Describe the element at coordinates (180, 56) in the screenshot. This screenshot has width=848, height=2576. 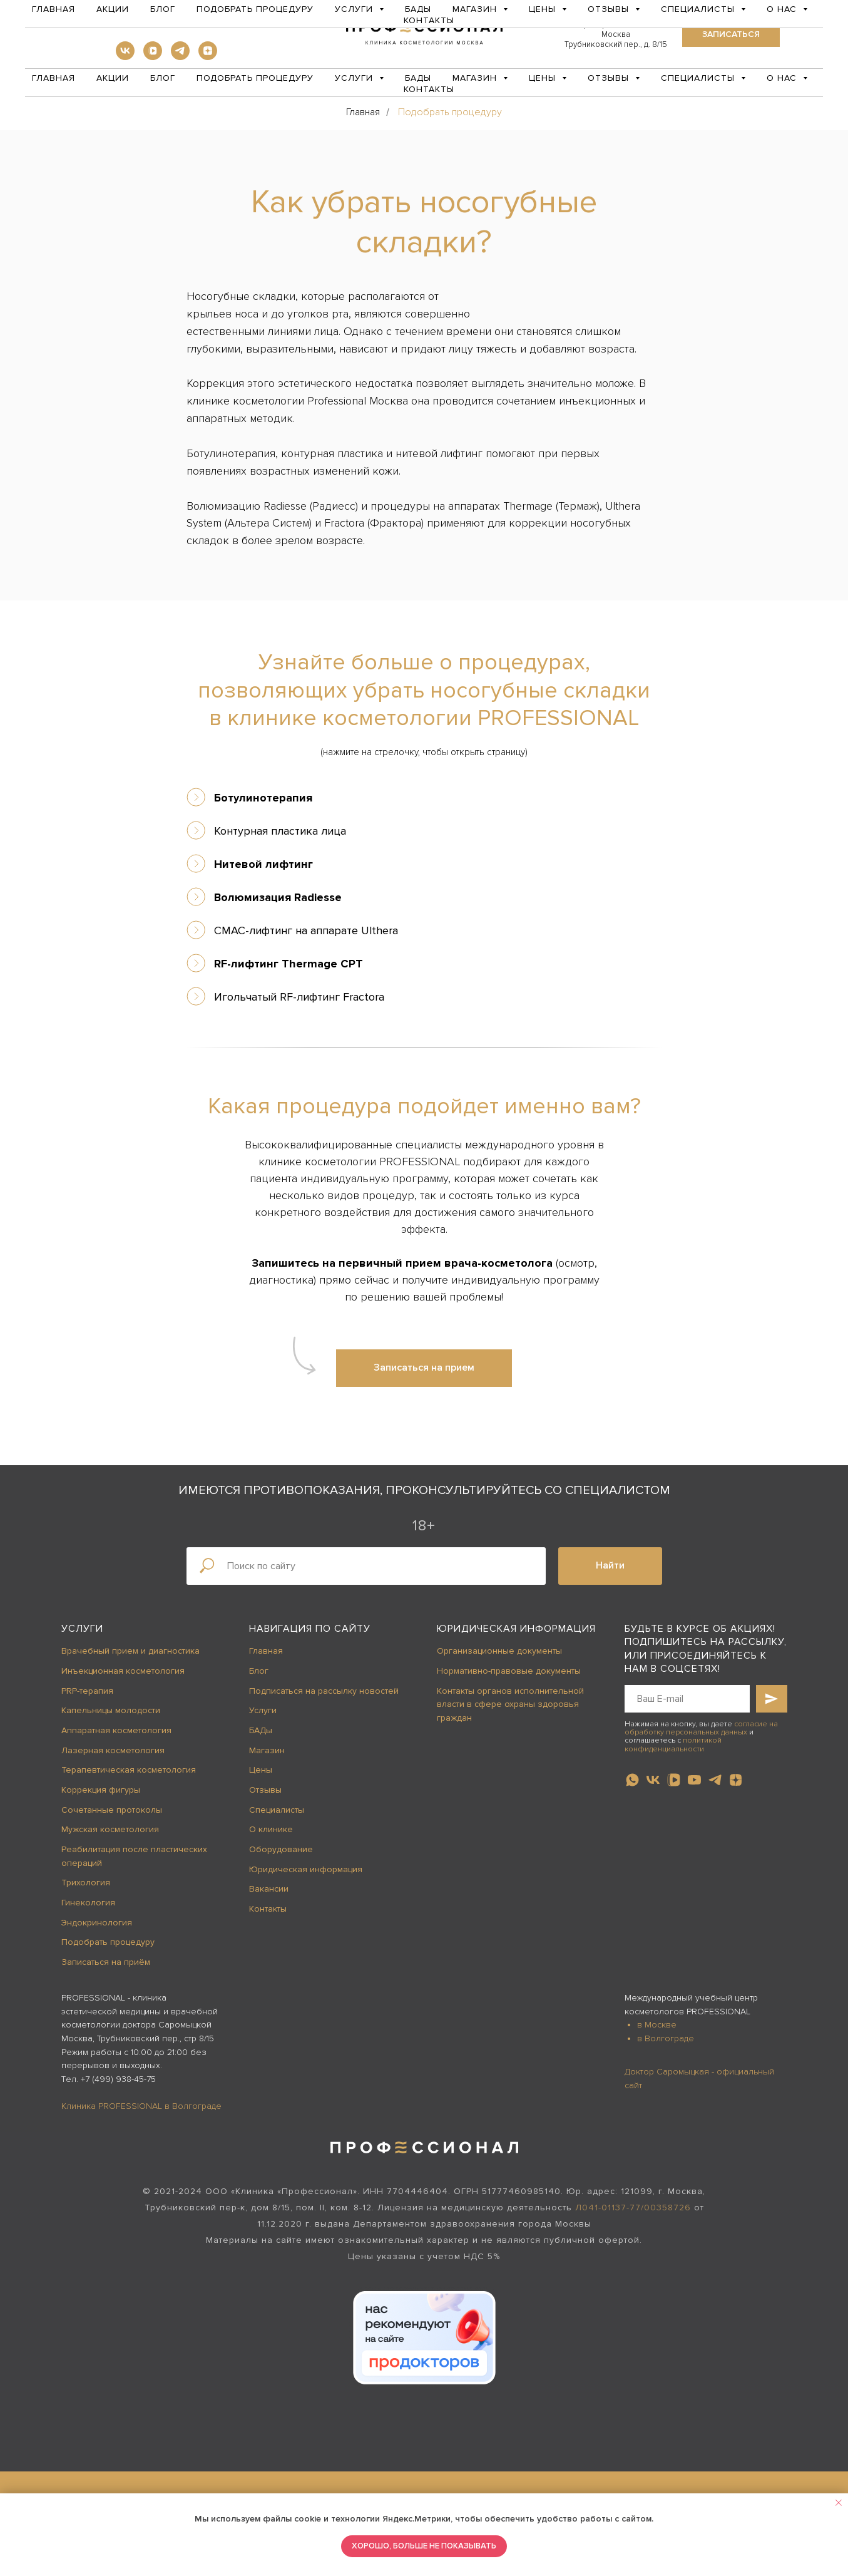
I see `[telegram]` at that location.